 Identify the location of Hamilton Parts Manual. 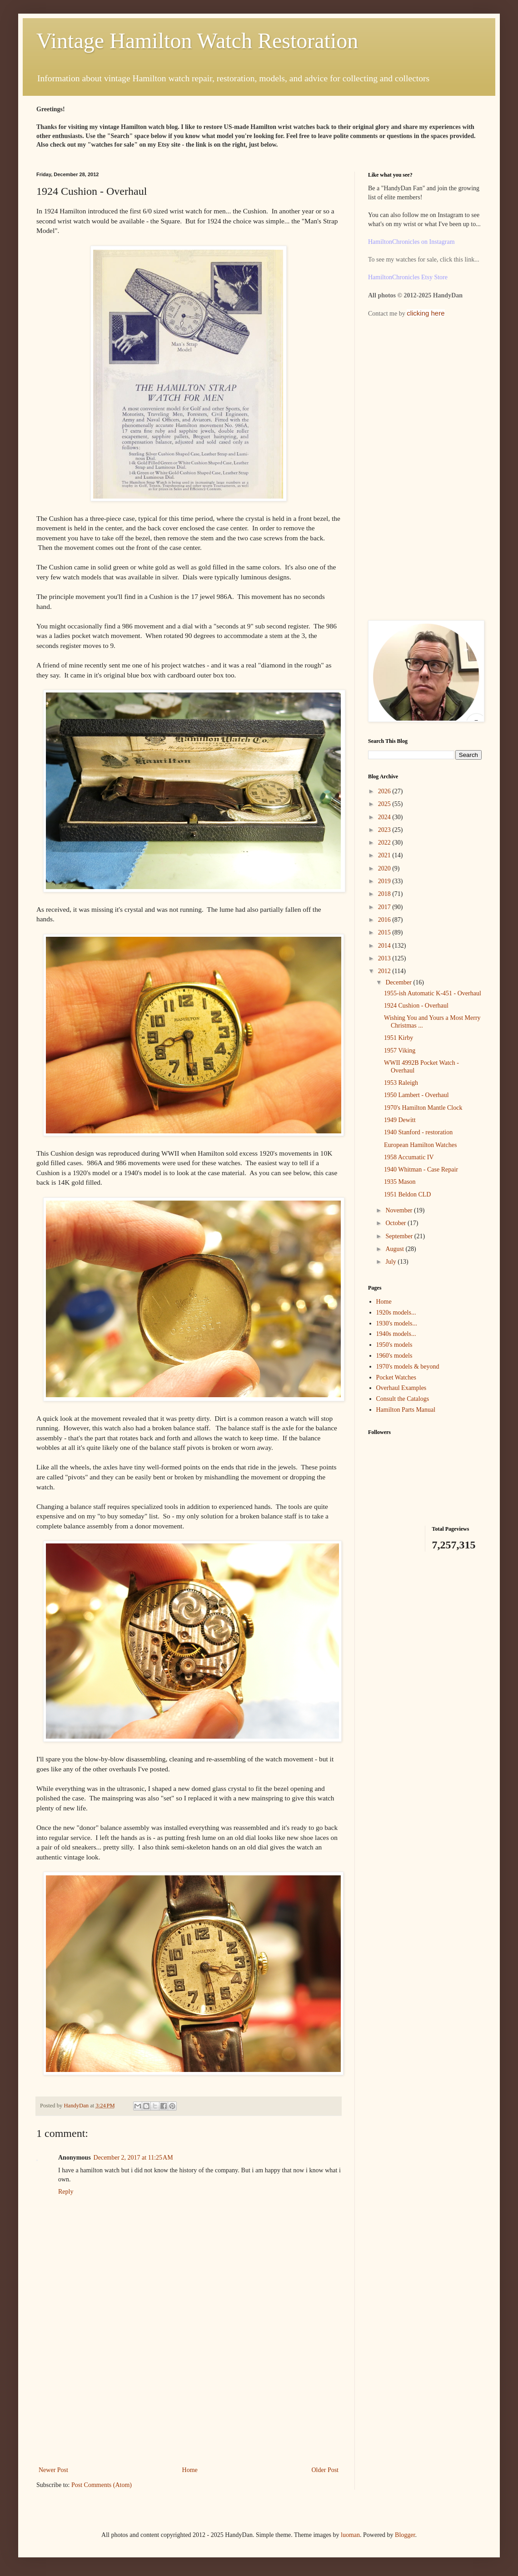
(406, 1409).